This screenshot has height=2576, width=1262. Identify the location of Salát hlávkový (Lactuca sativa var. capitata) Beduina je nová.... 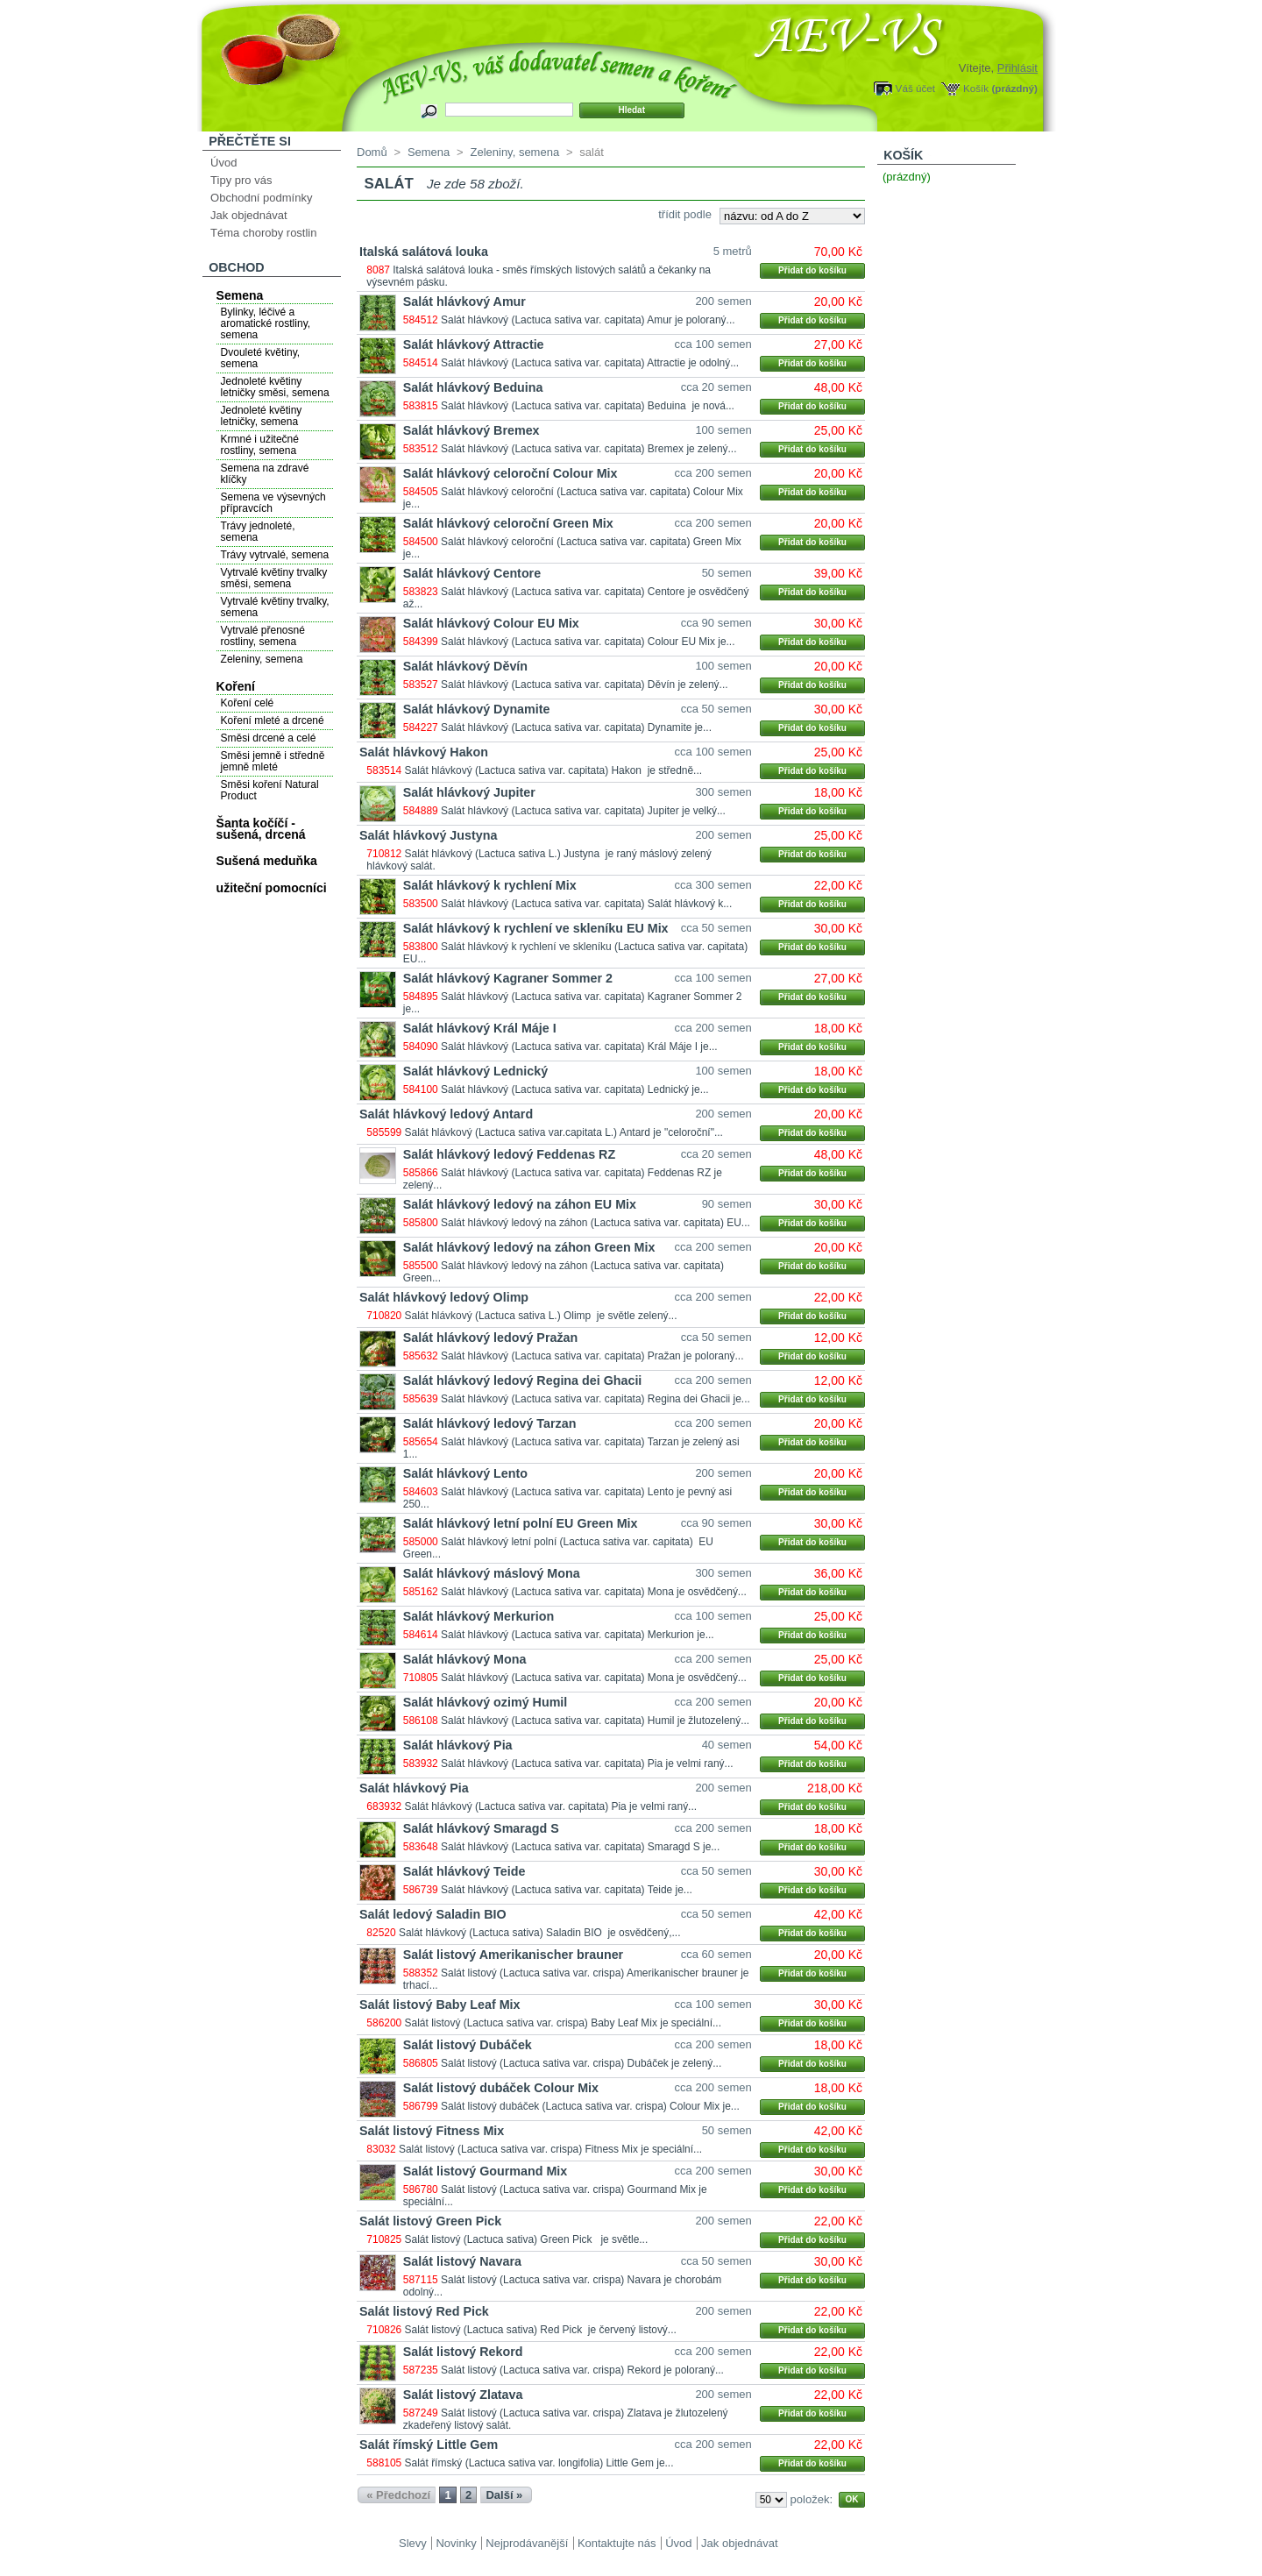
(587, 406).